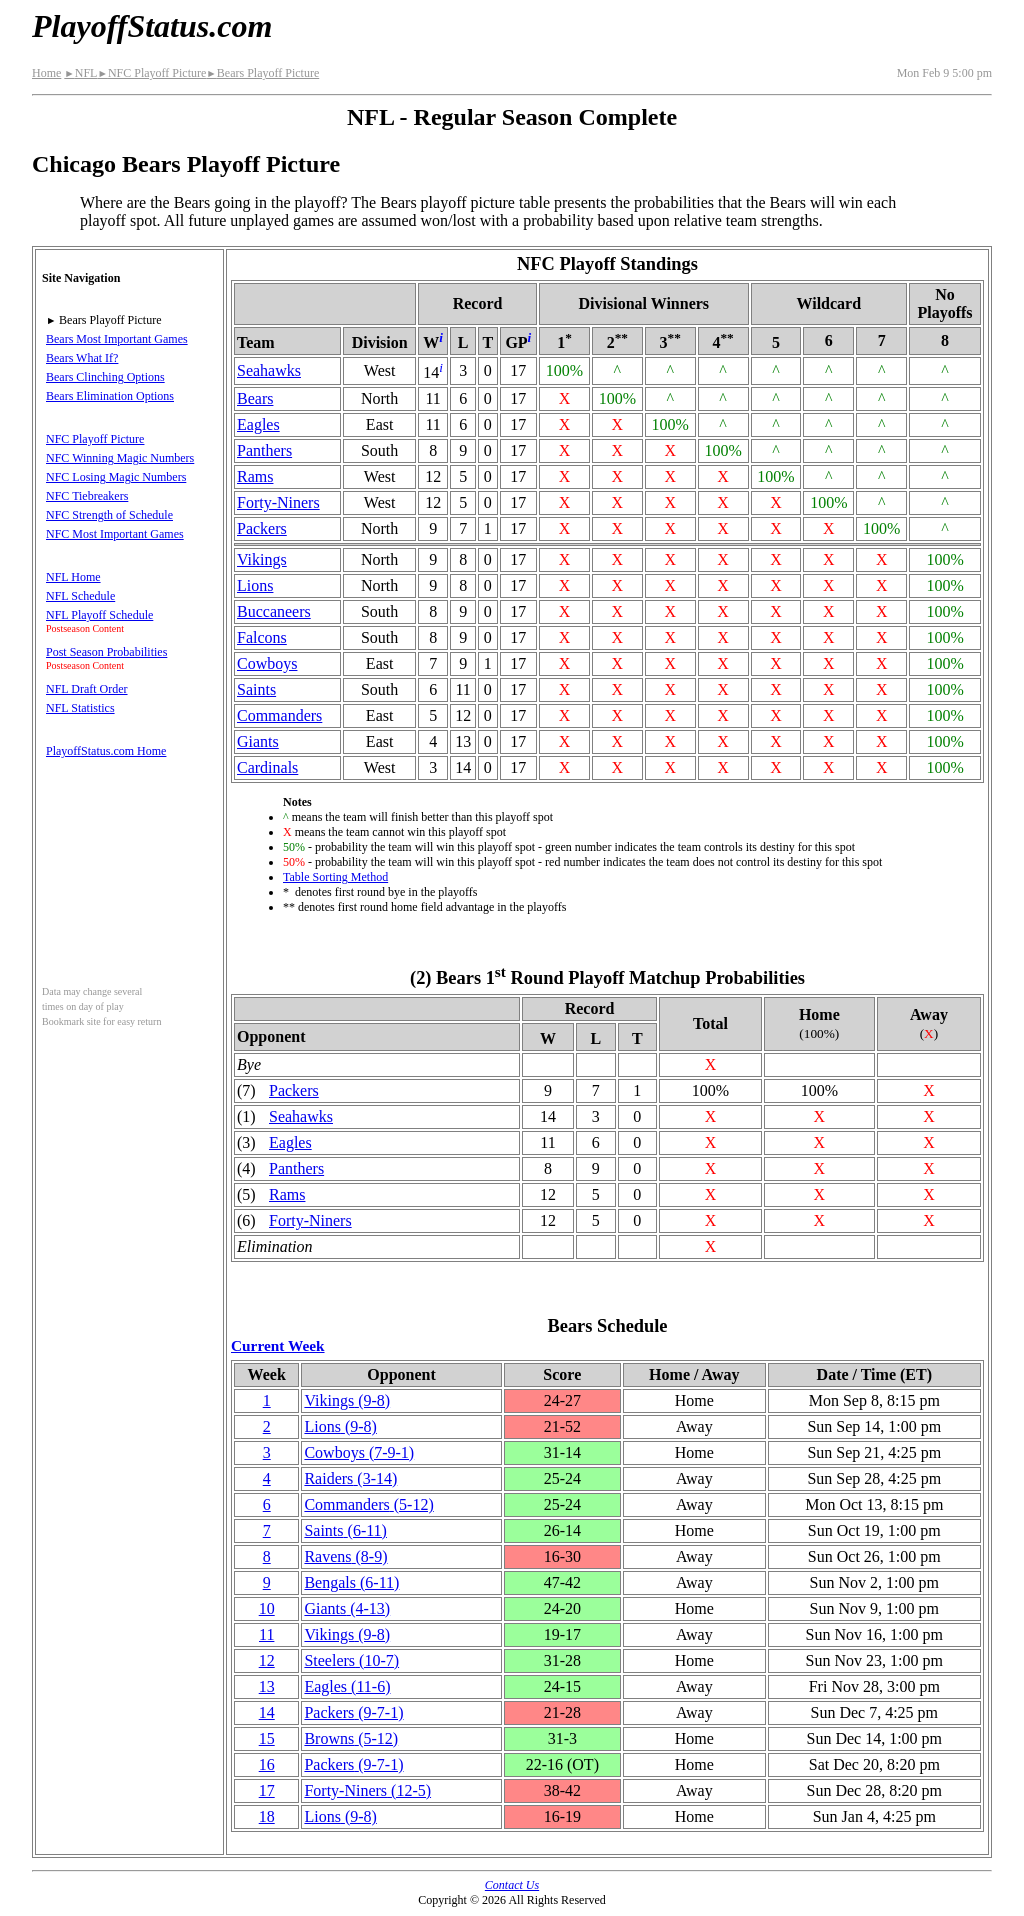 The height and width of the screenshot is (1916, 1024). I want to click on NFL Schedule, so click(80, 596).